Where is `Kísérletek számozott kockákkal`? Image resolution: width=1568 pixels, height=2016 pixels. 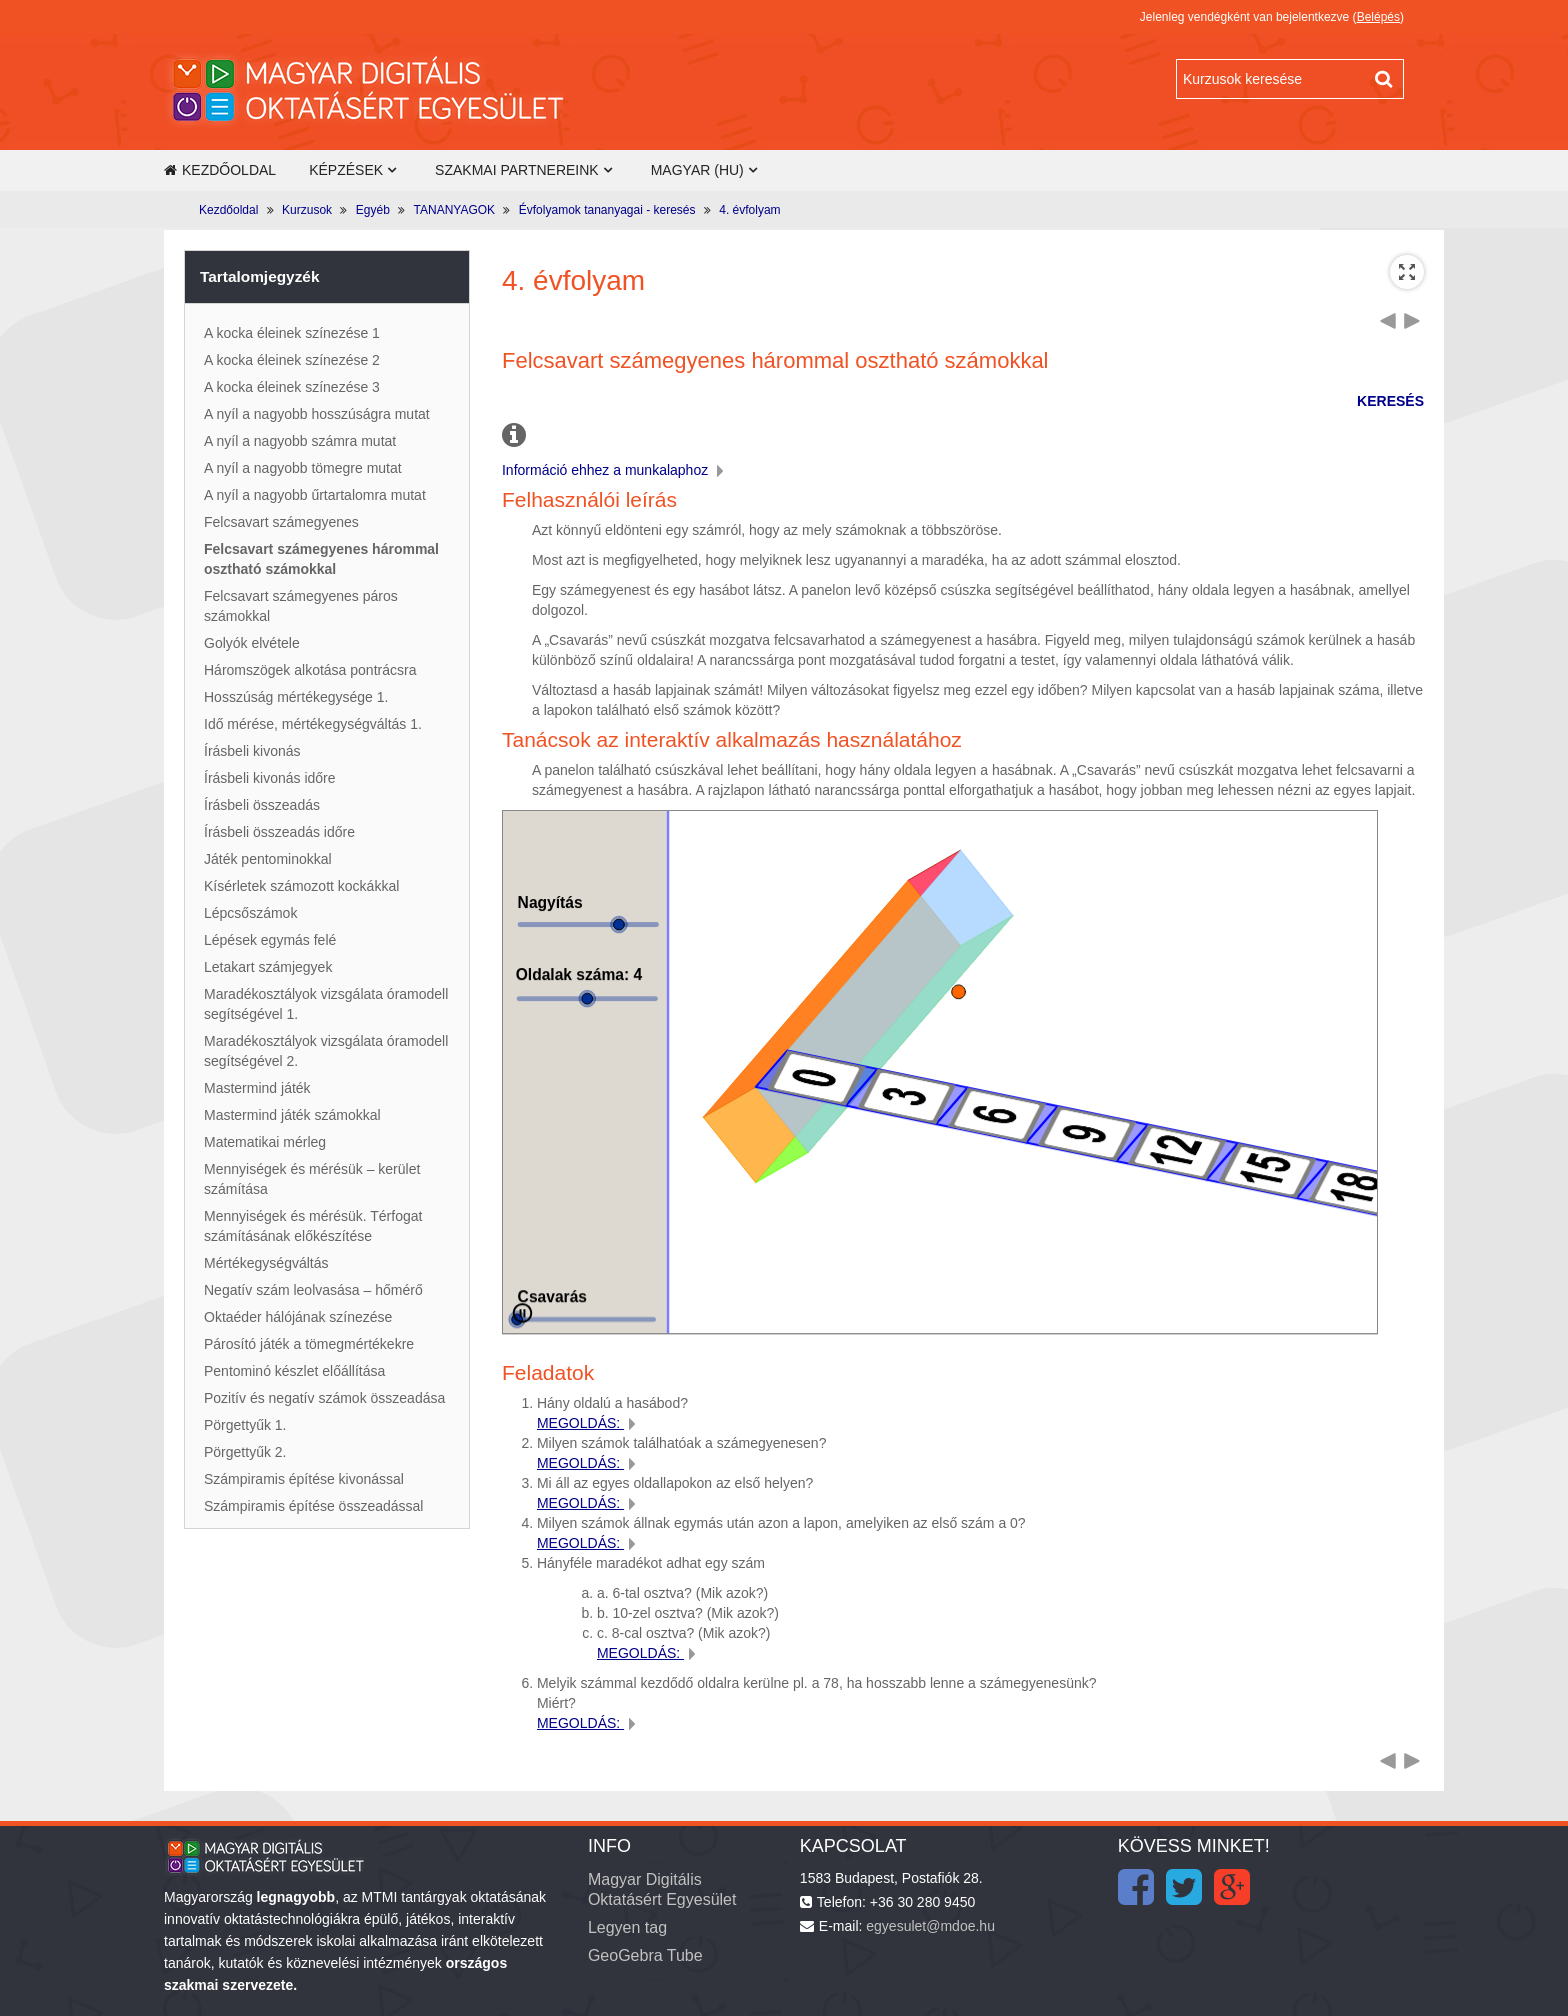
Kísérletek számozott kockákkal is located at coordinates (301, 886).